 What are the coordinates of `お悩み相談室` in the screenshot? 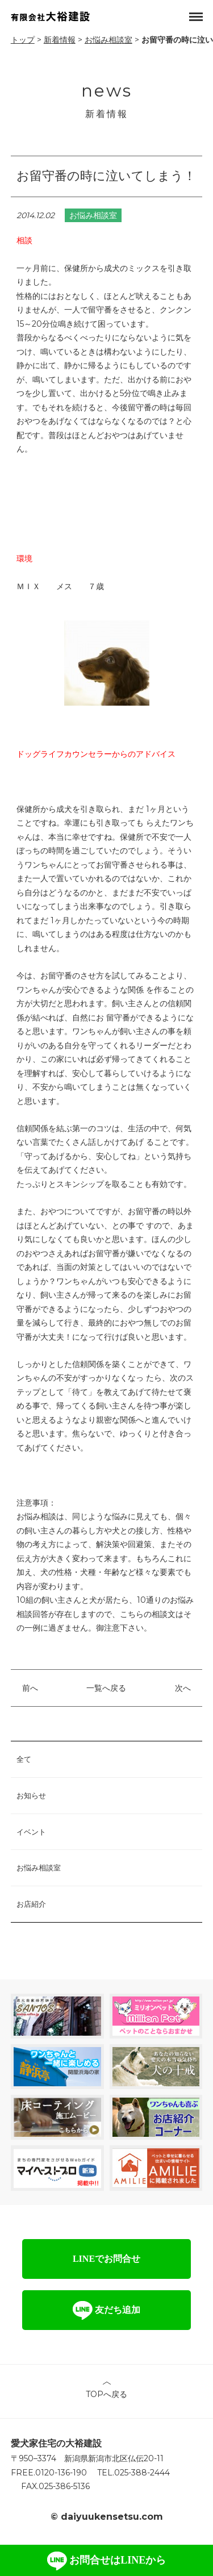 It's located at (108, 40).